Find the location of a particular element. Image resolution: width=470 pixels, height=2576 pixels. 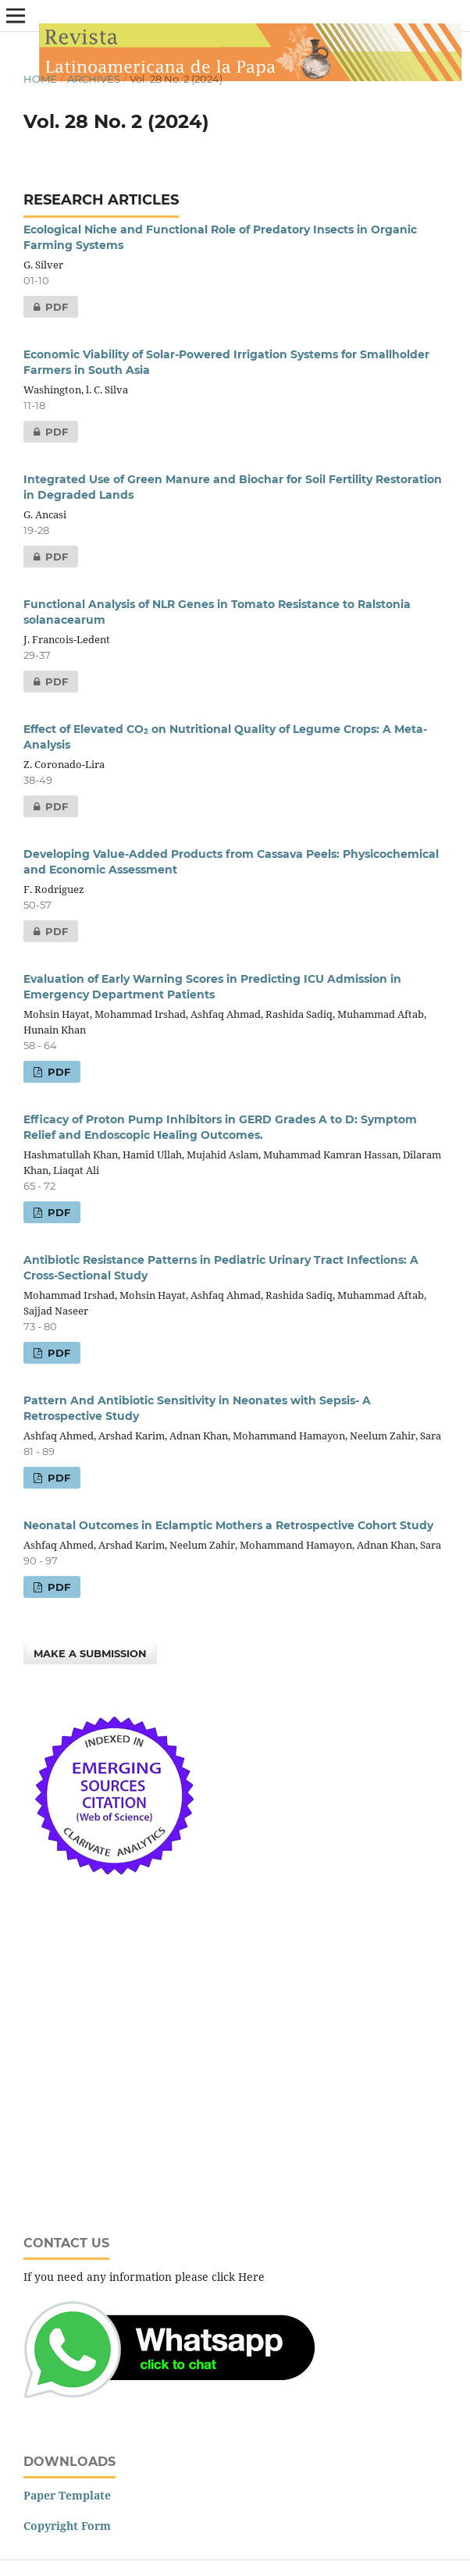

PDF is located at coordinates (45, 307).